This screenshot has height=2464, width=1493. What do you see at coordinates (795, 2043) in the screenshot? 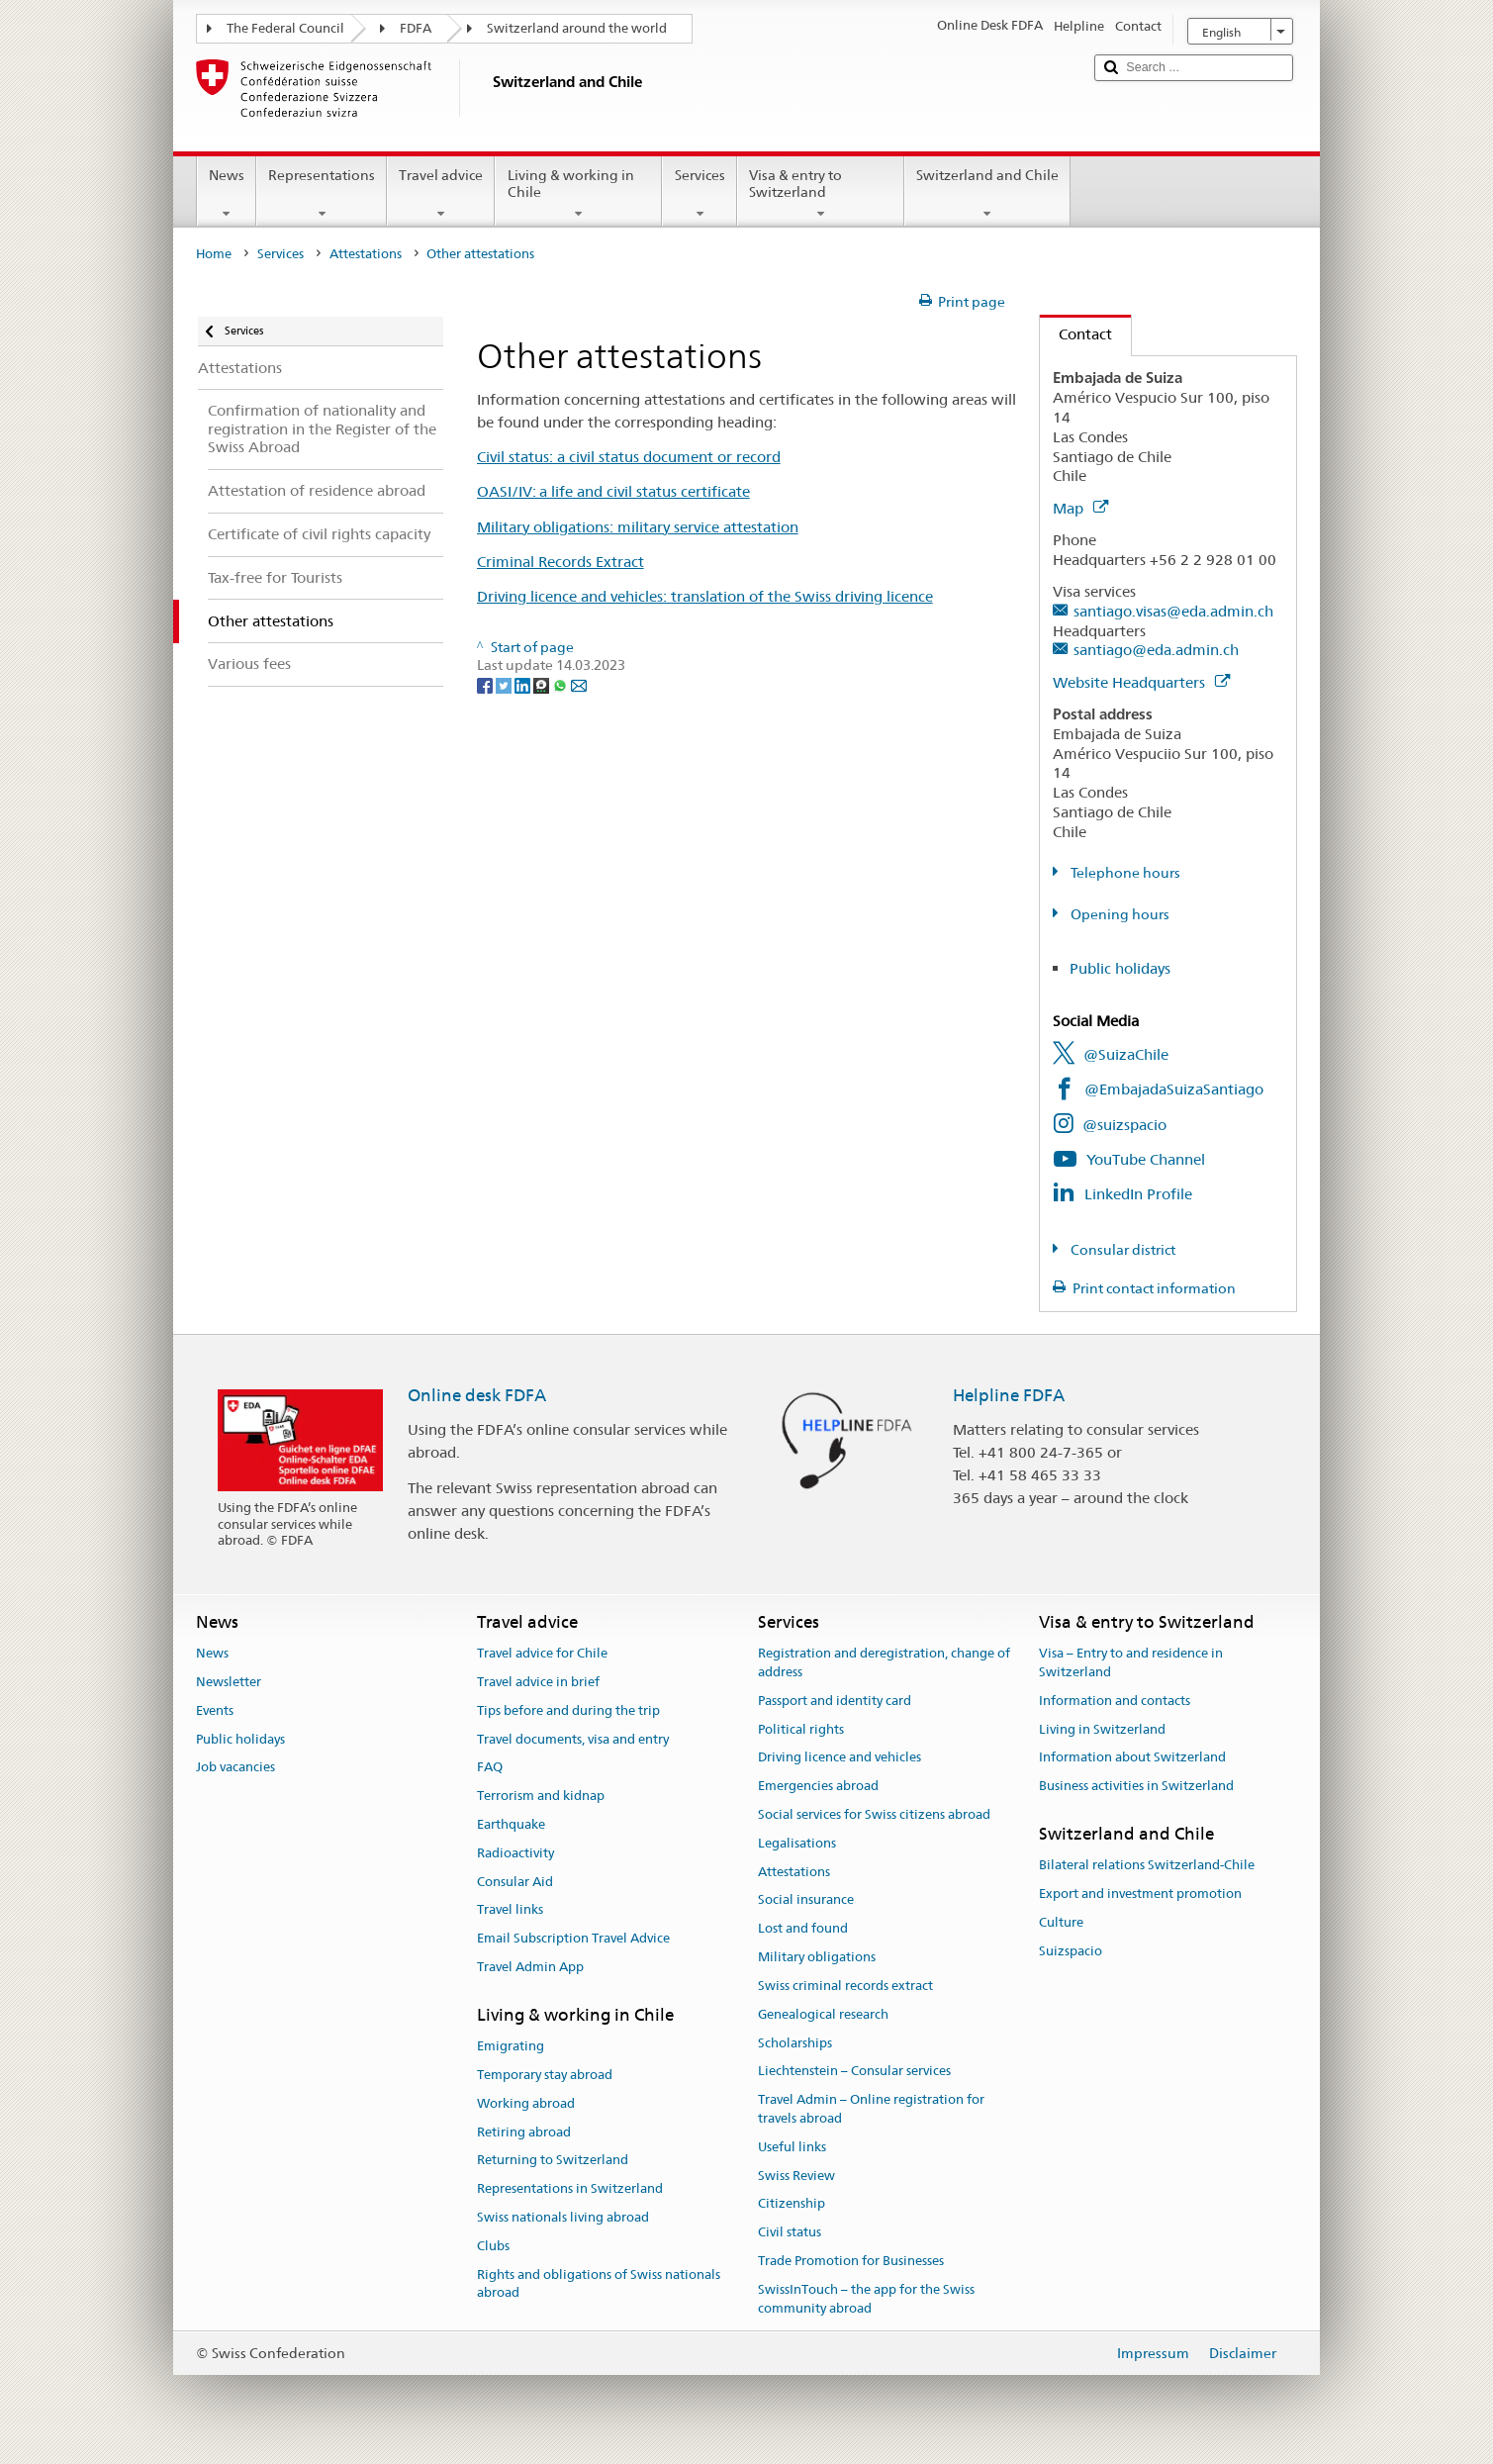
I see `Scholarships` at bounding box center [795, 2043].